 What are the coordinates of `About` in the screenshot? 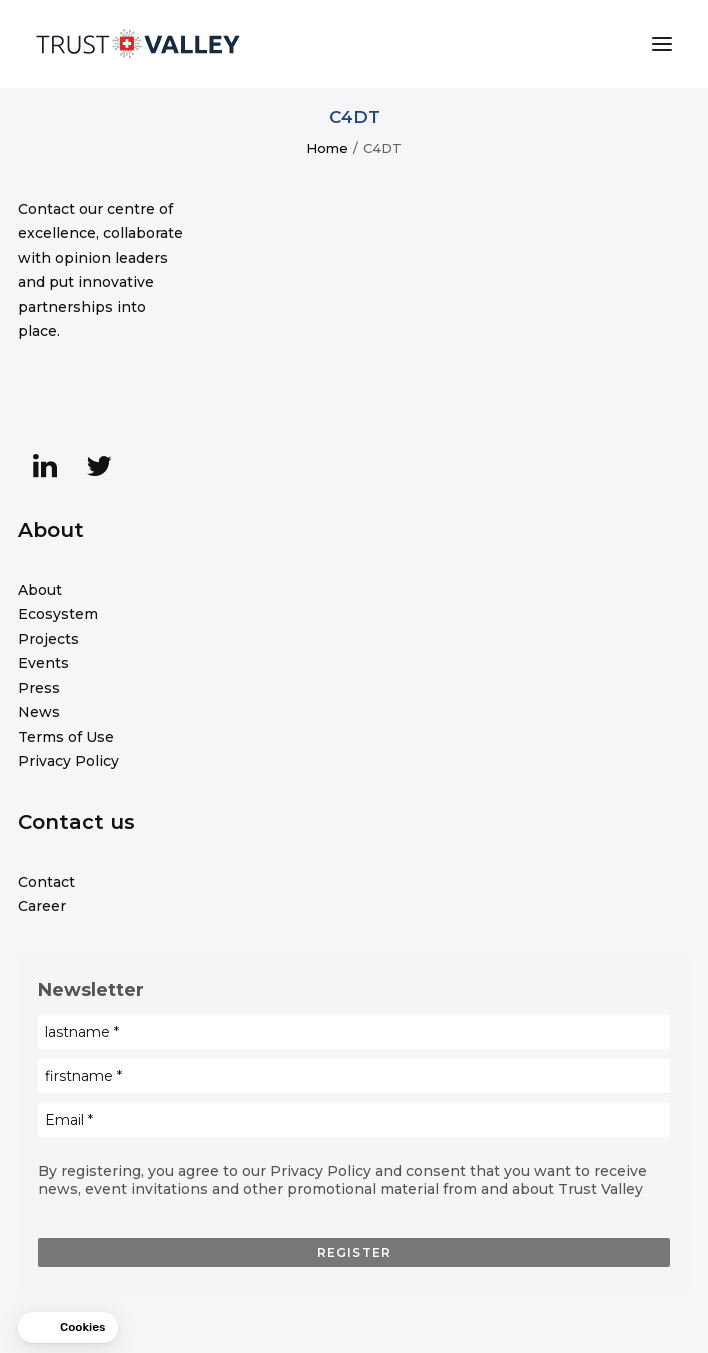 It's located at (40, 590).